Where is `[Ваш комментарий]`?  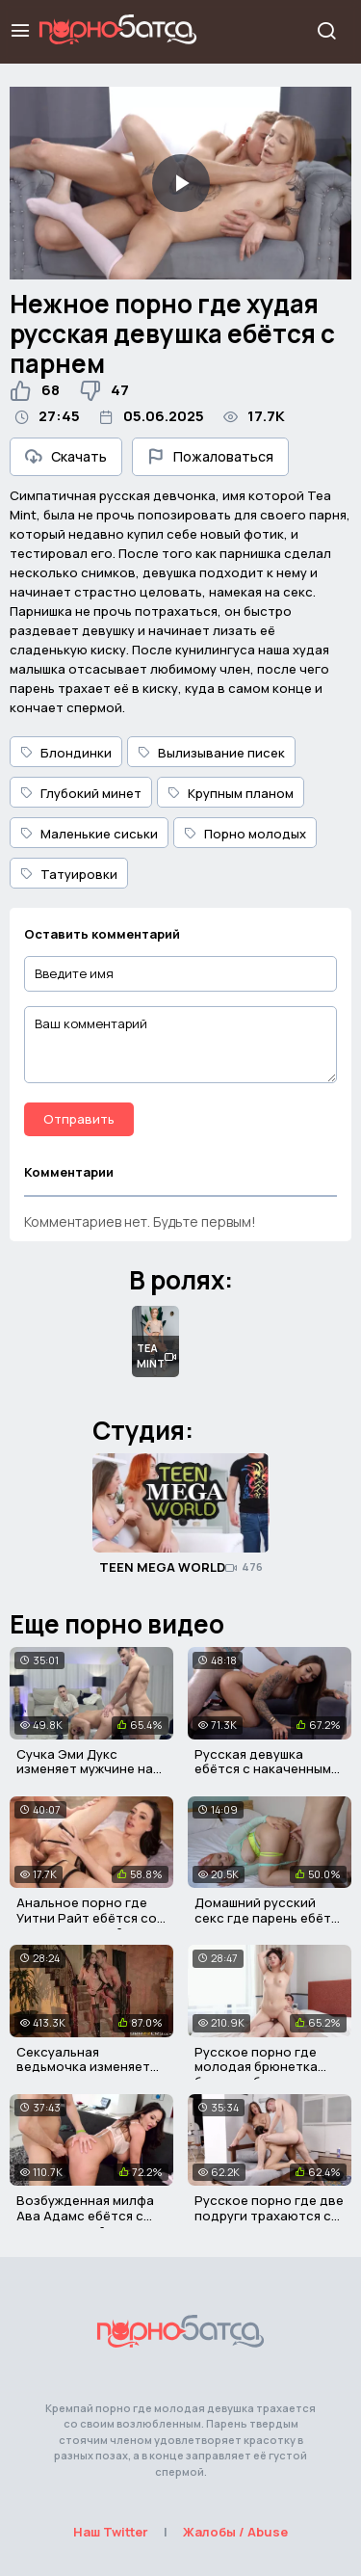 [Ваш комментарий] is located at coordinates (180, 1044).